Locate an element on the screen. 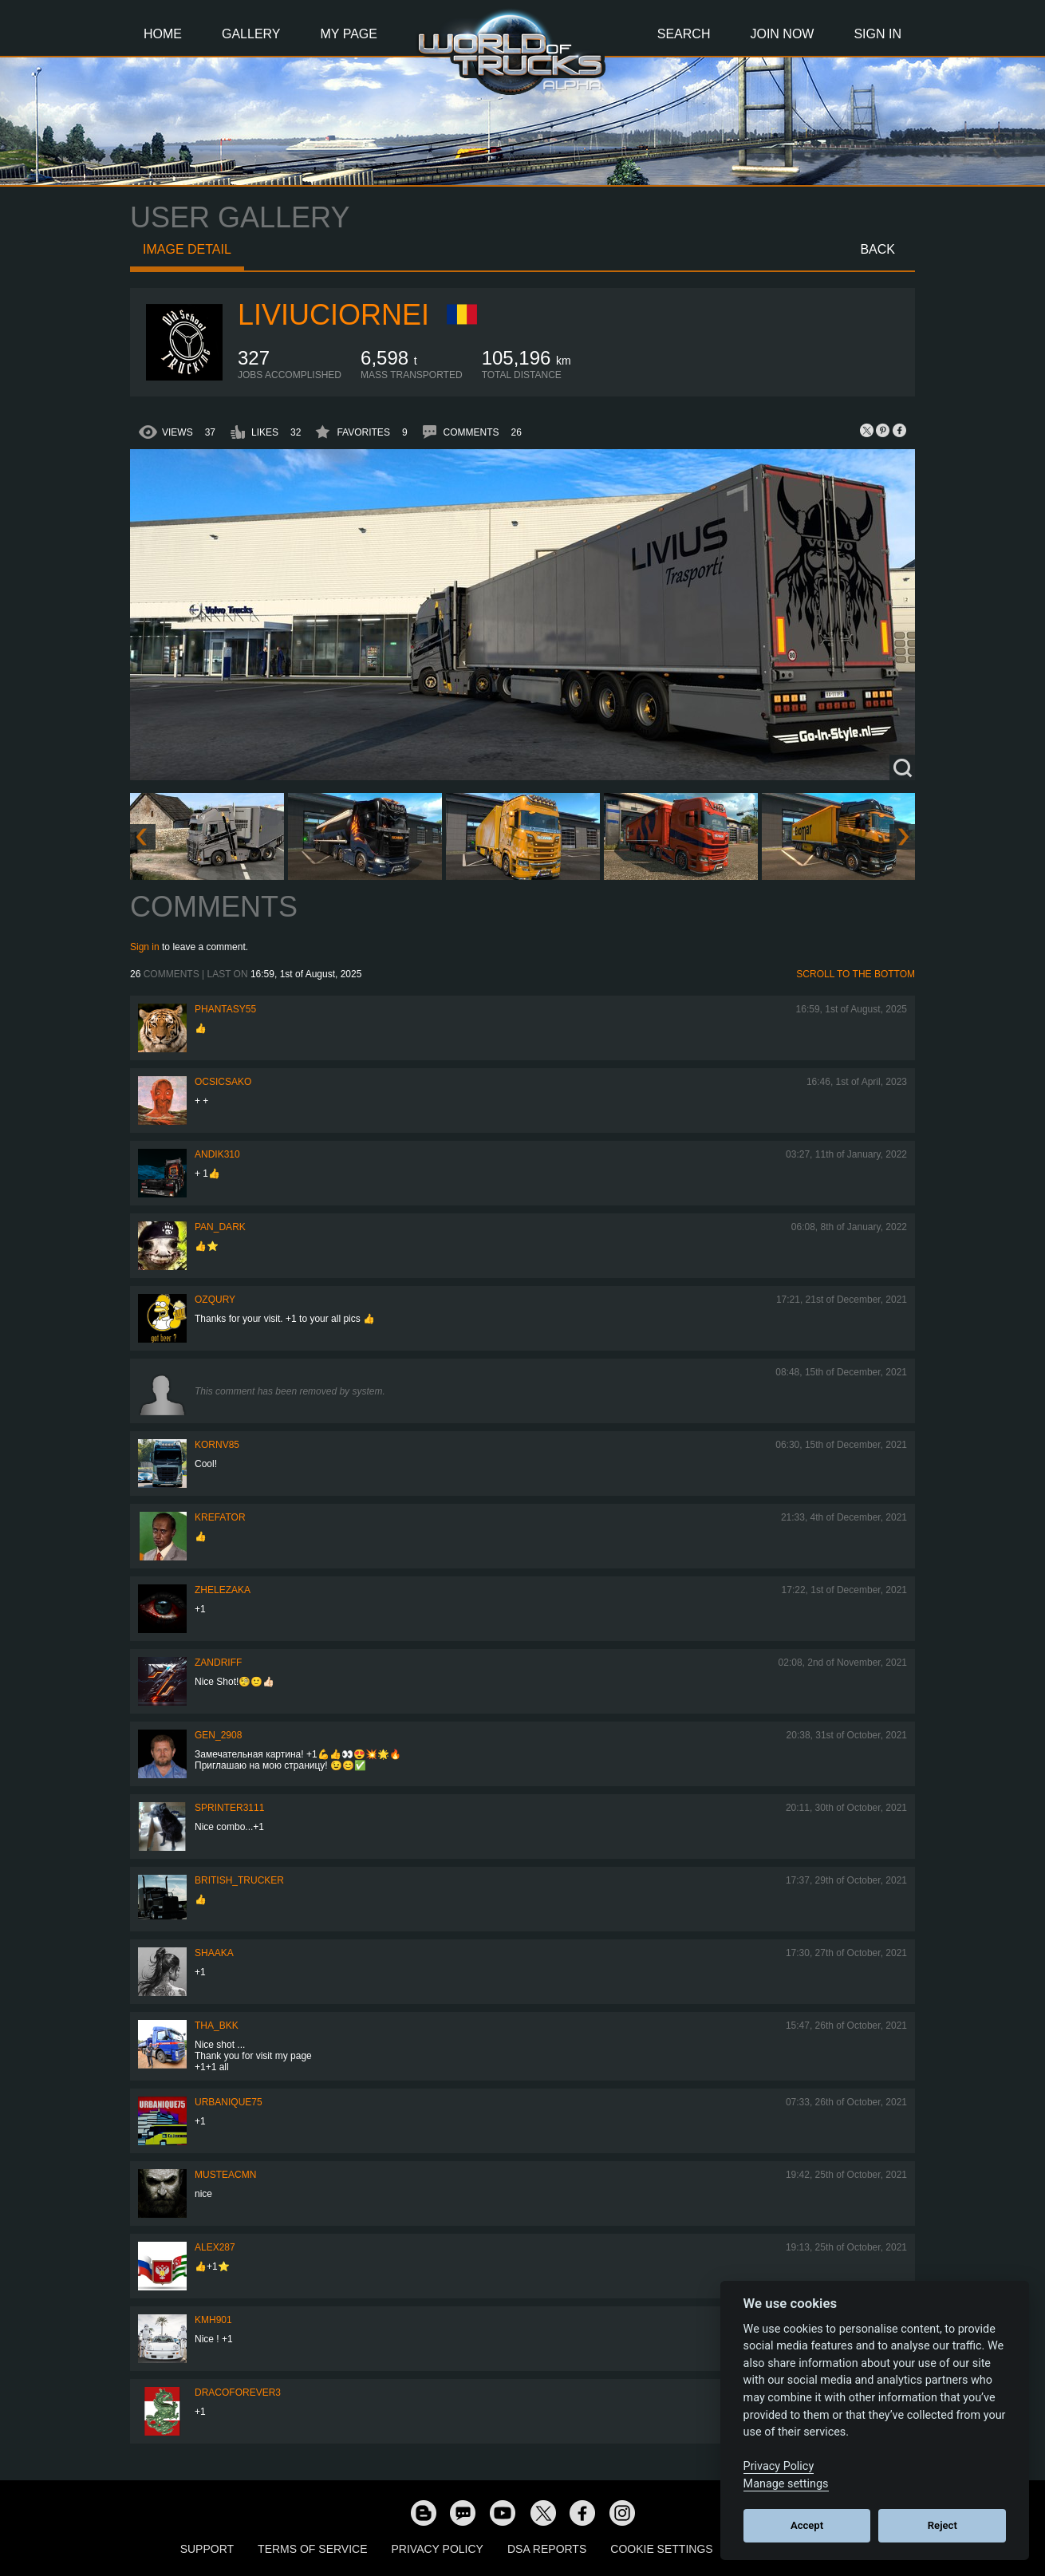  urbanique75 is located at coordinates (228, 2102).